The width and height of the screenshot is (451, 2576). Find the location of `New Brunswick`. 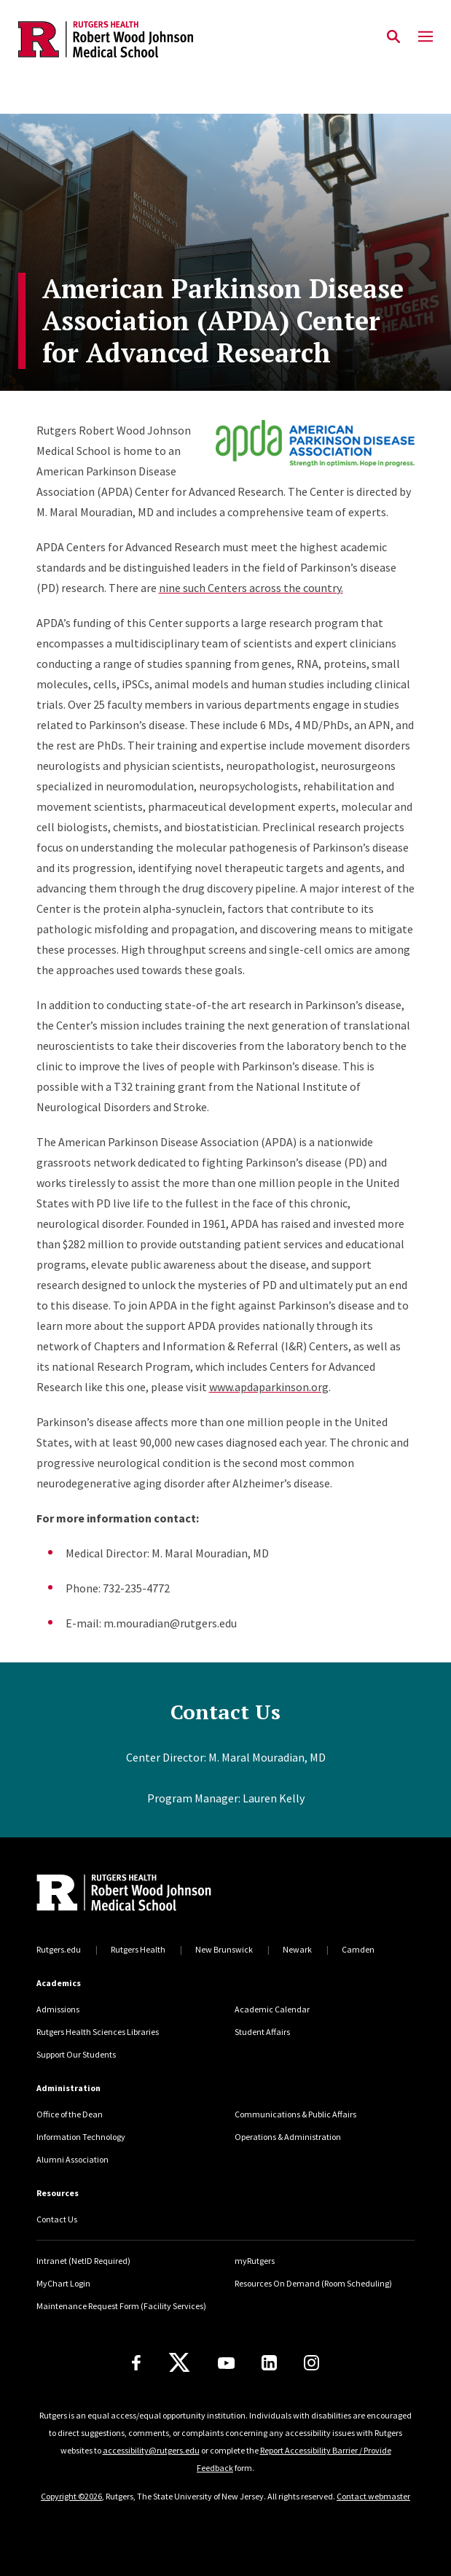

New Brunswick is located at coordinates (224, 1949).